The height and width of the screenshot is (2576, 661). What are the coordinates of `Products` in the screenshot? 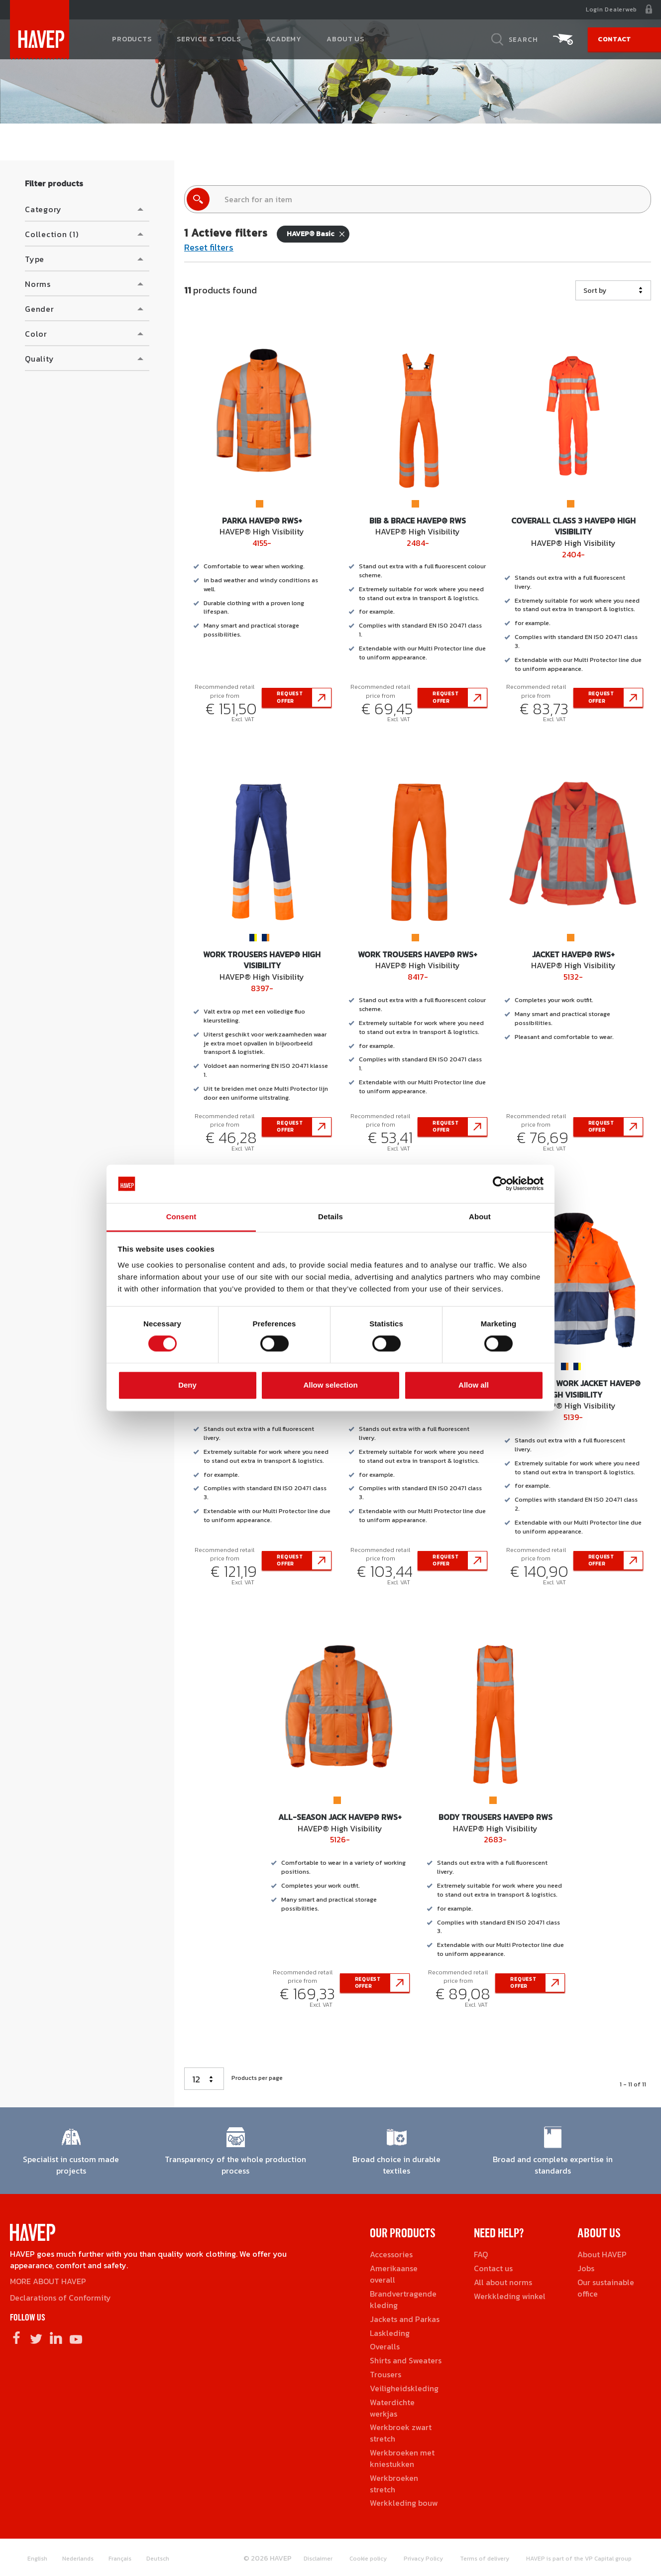 It's located at (132, 39).